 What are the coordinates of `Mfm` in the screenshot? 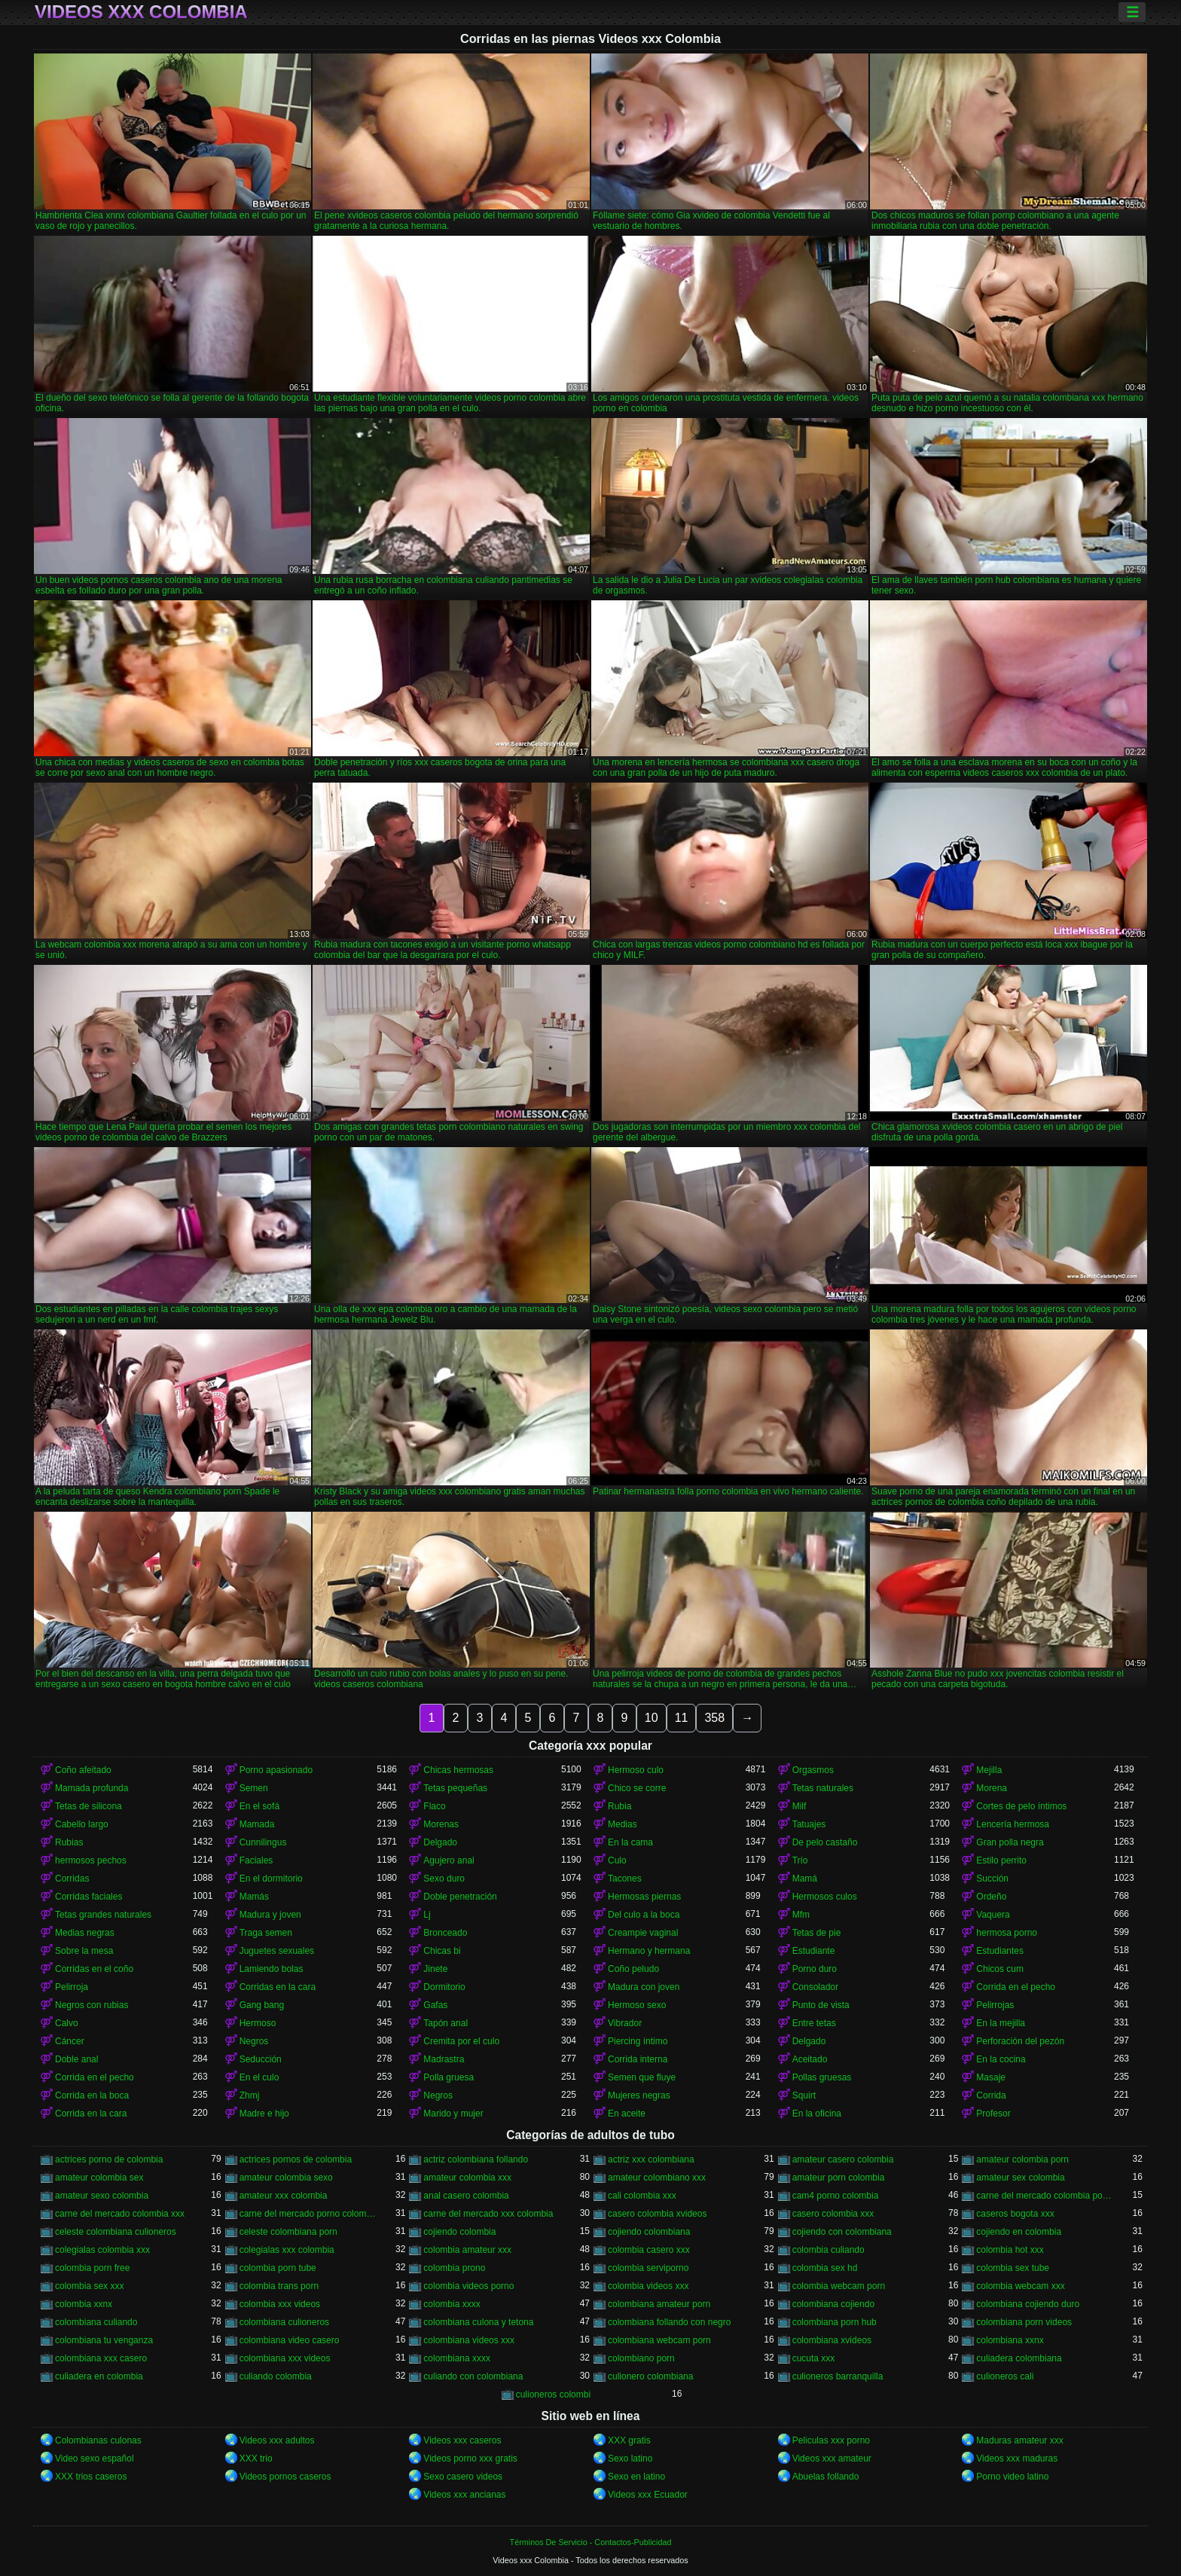 It's located at (801, 1914).